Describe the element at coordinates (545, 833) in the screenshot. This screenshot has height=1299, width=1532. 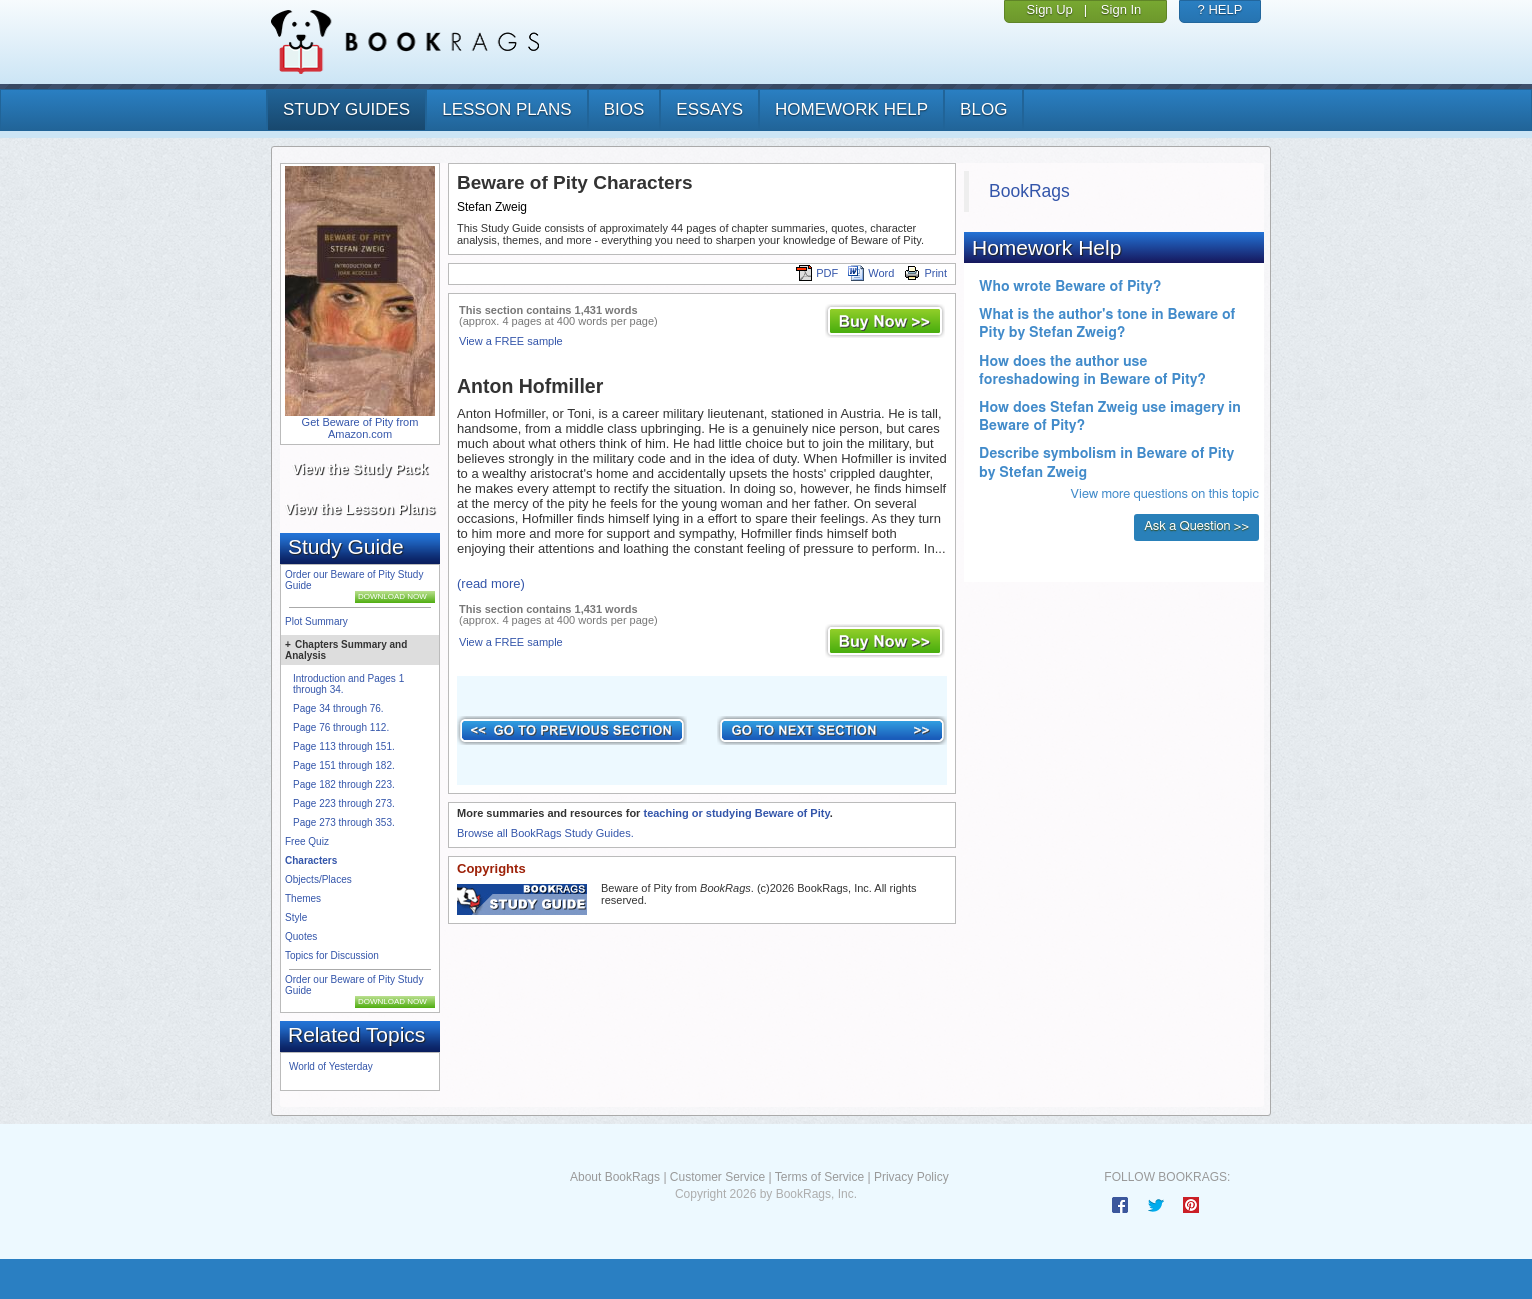
I see `Browse all BookRags Study Guides.` at that location.